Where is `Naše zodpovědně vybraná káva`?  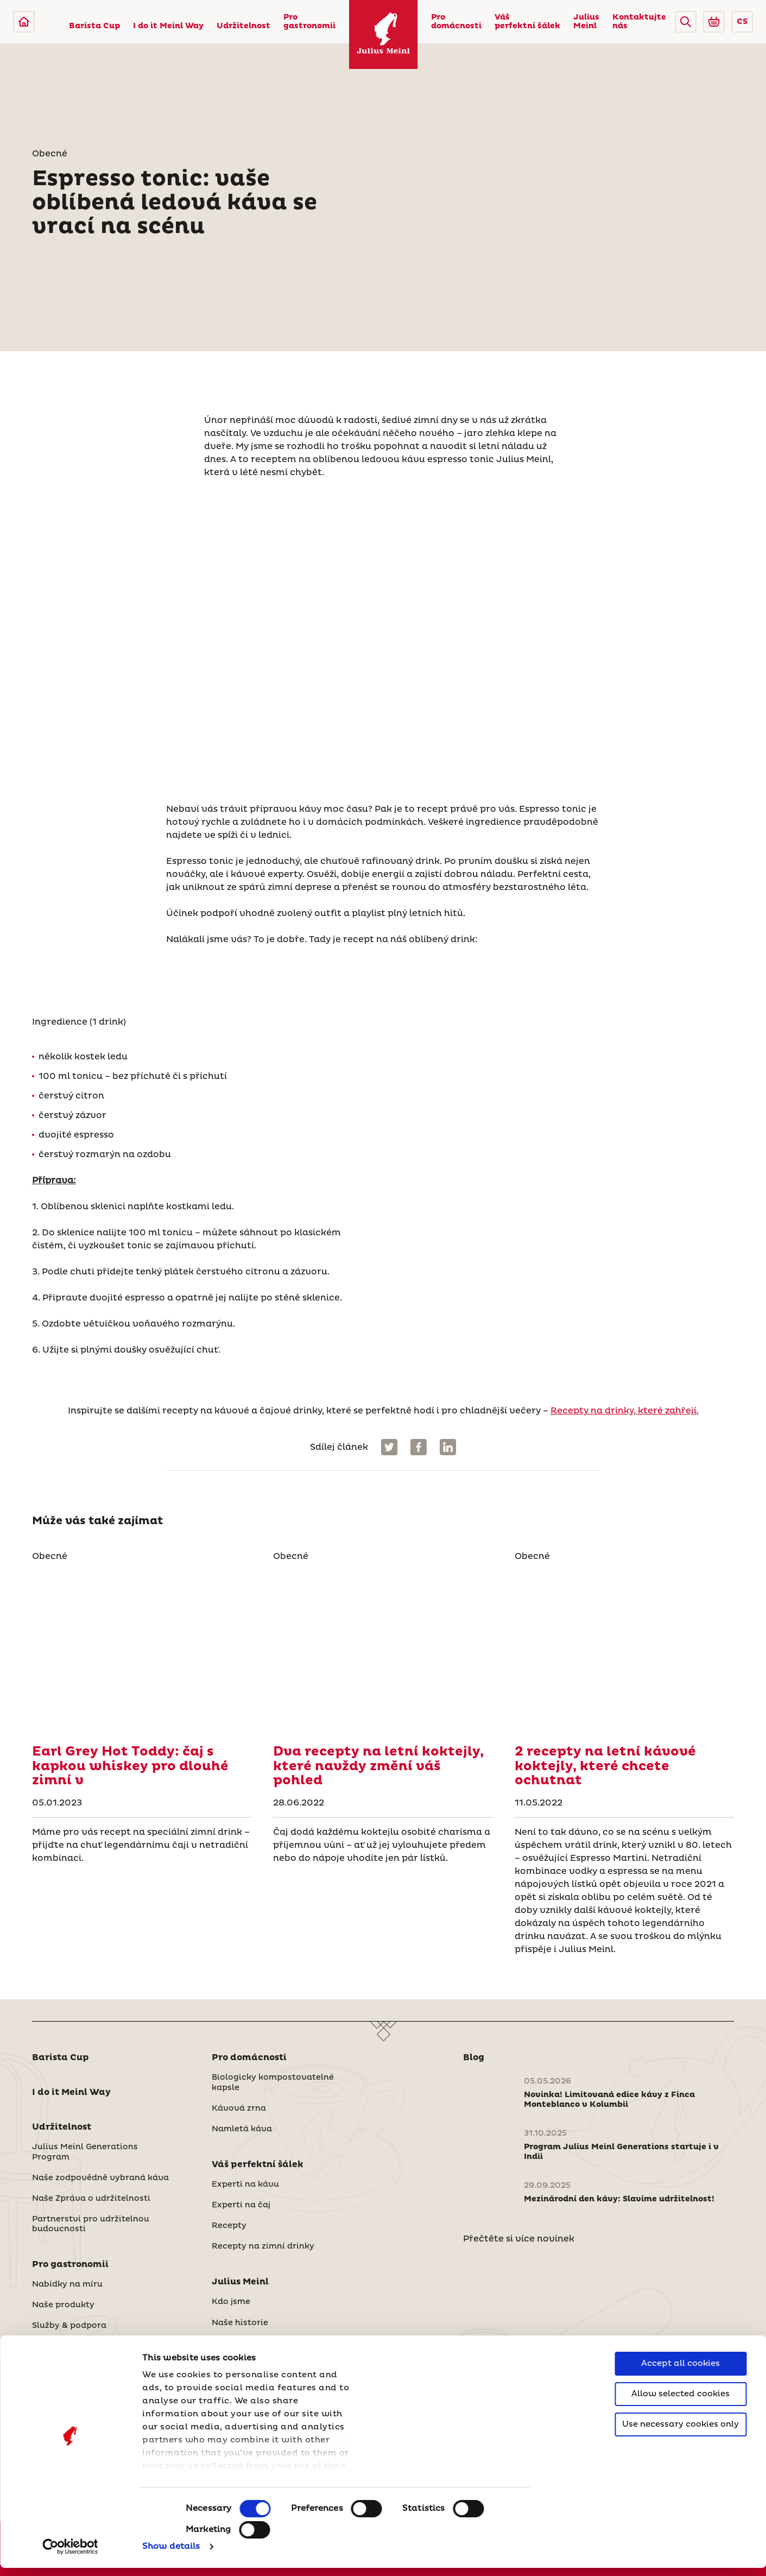 Naše zodpovědně vybraná káva is located at coordinates (100, 2178).